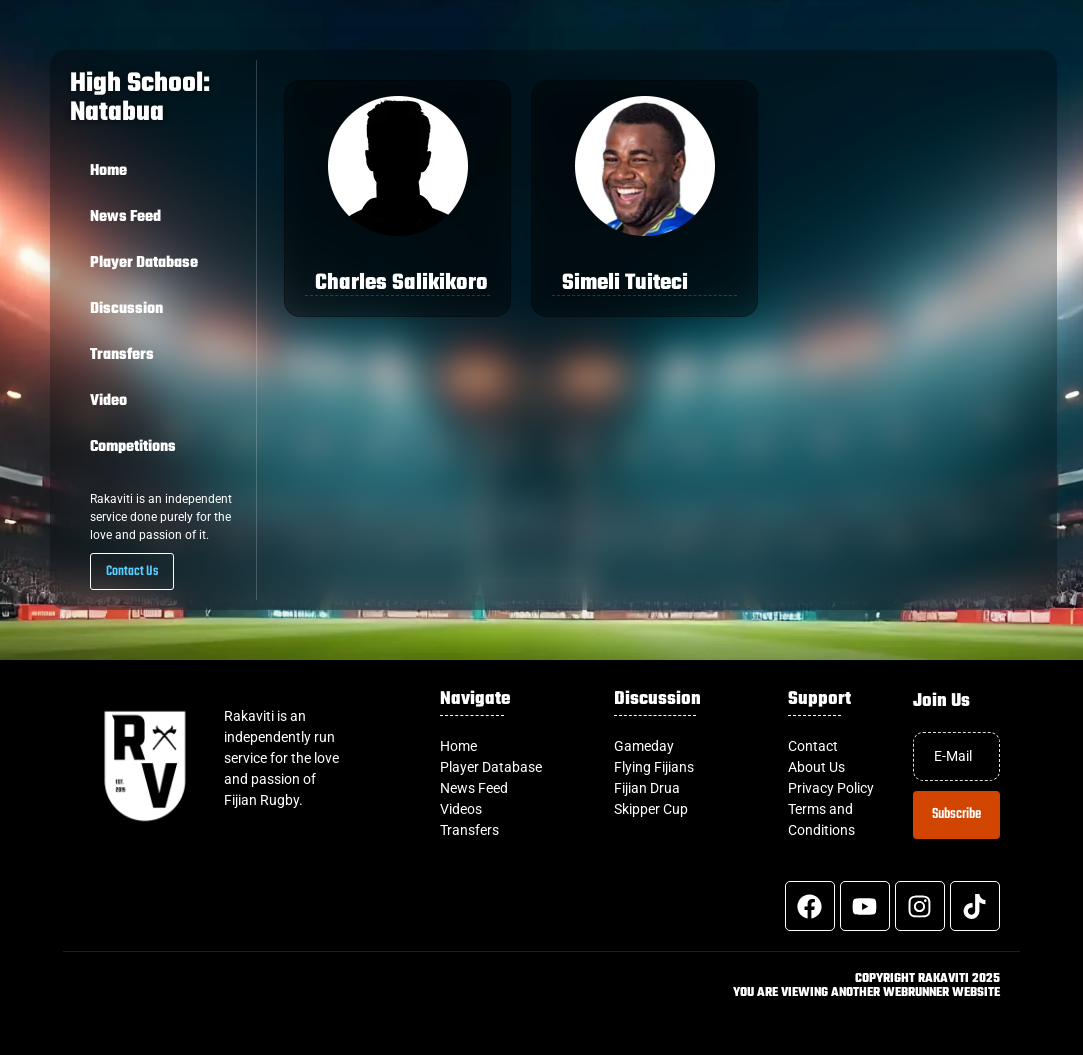  I want to click on Discussion, so click(126, 309).